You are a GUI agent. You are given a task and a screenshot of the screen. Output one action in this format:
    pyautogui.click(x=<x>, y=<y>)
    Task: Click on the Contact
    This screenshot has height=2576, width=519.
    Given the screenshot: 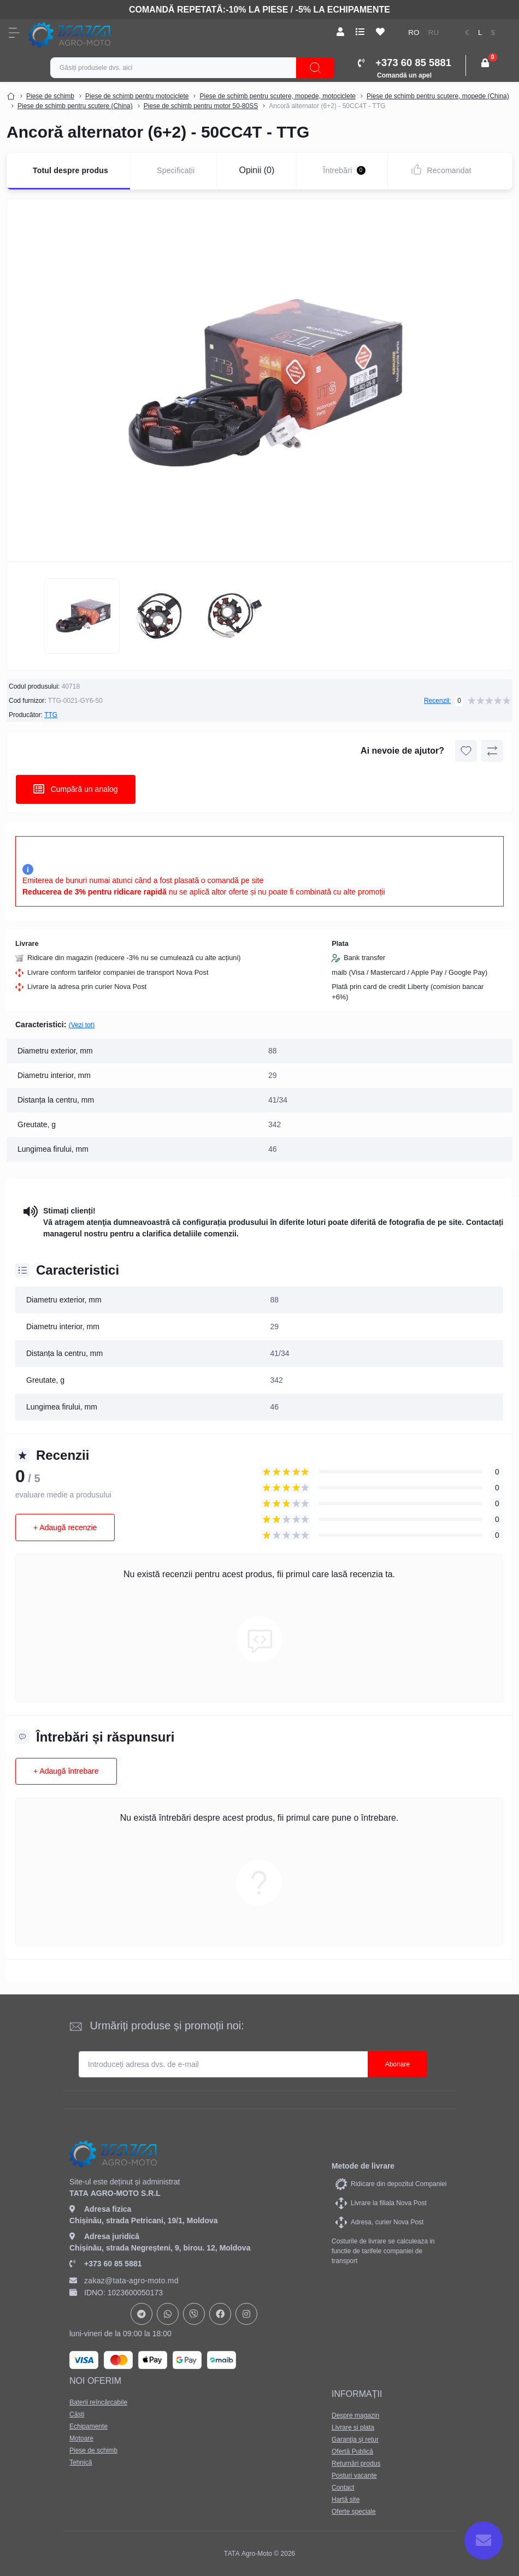 What is the action you would take?
    pyautogui.click(x=343, y=2487)
    